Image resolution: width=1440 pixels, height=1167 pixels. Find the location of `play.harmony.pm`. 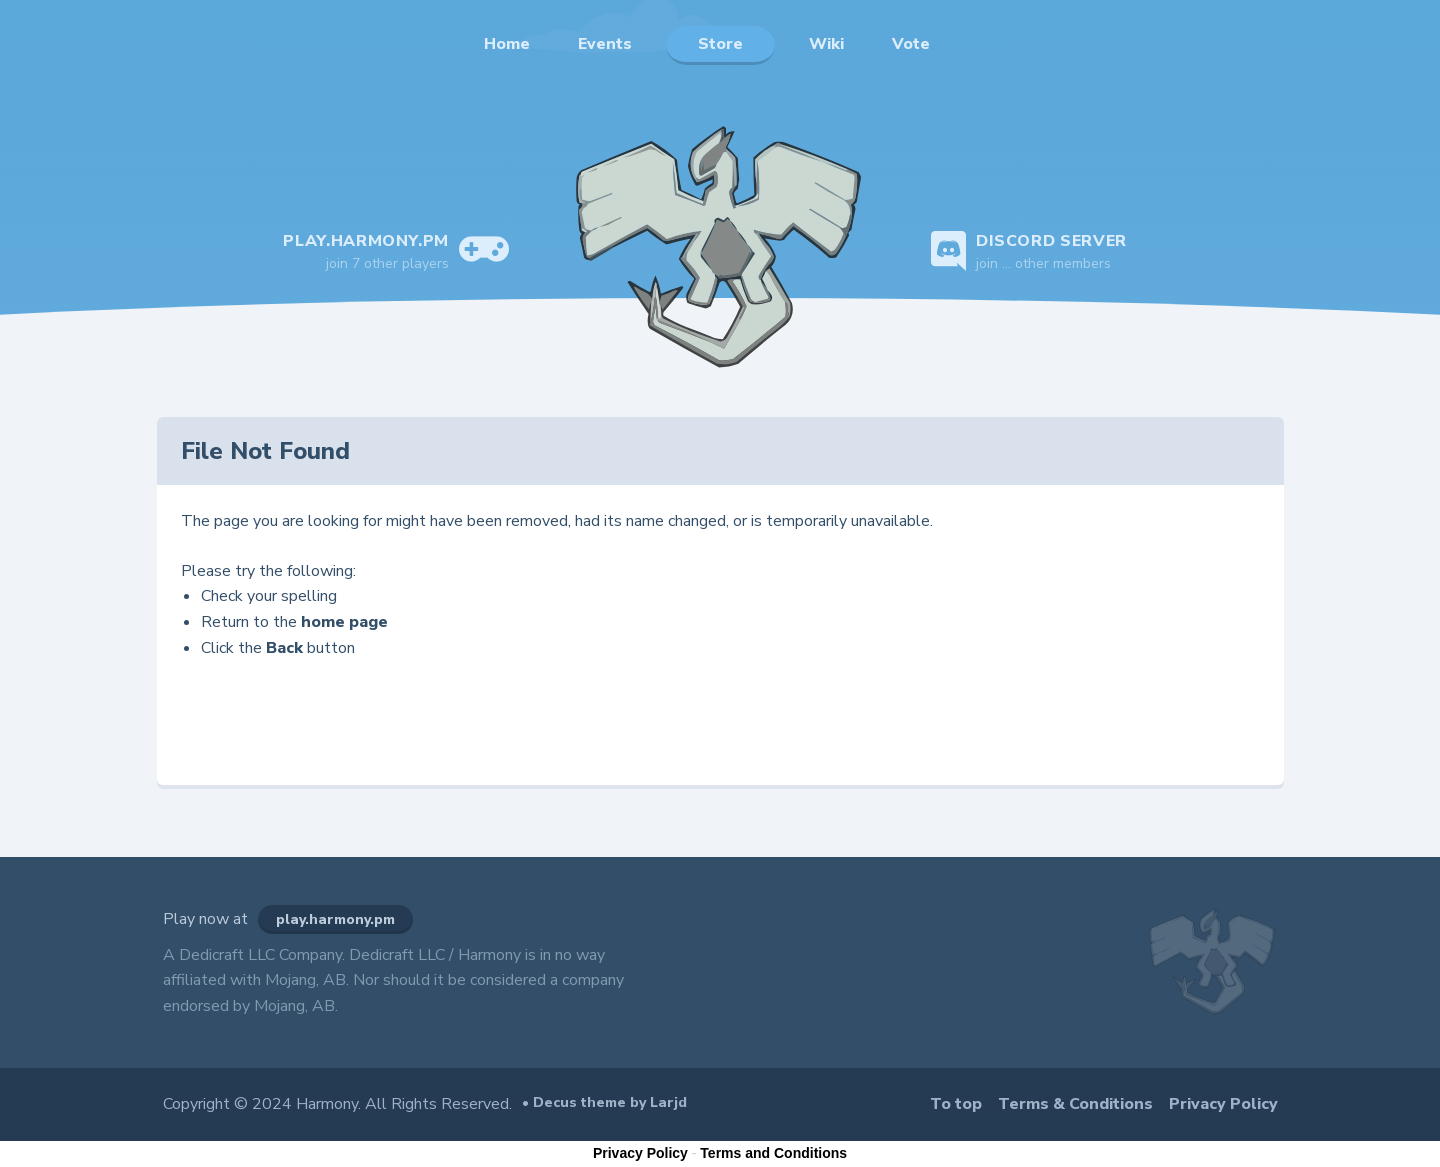

play.harmony.pm is located at coordinates (335, 919).